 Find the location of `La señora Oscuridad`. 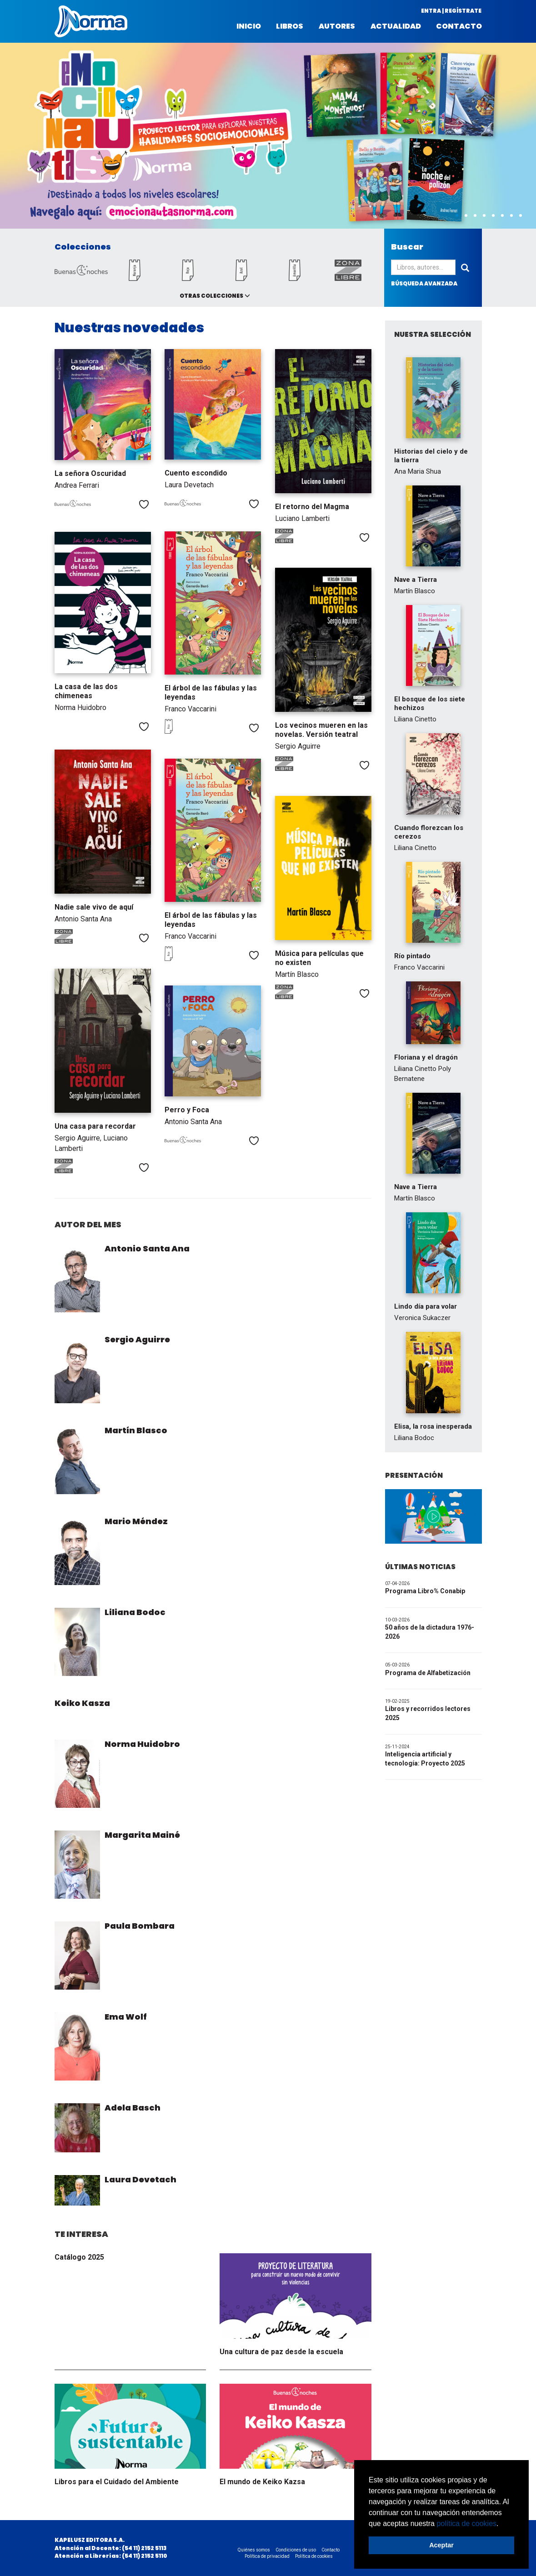

La señora Oscuridad is located at coordinates (90, 473).